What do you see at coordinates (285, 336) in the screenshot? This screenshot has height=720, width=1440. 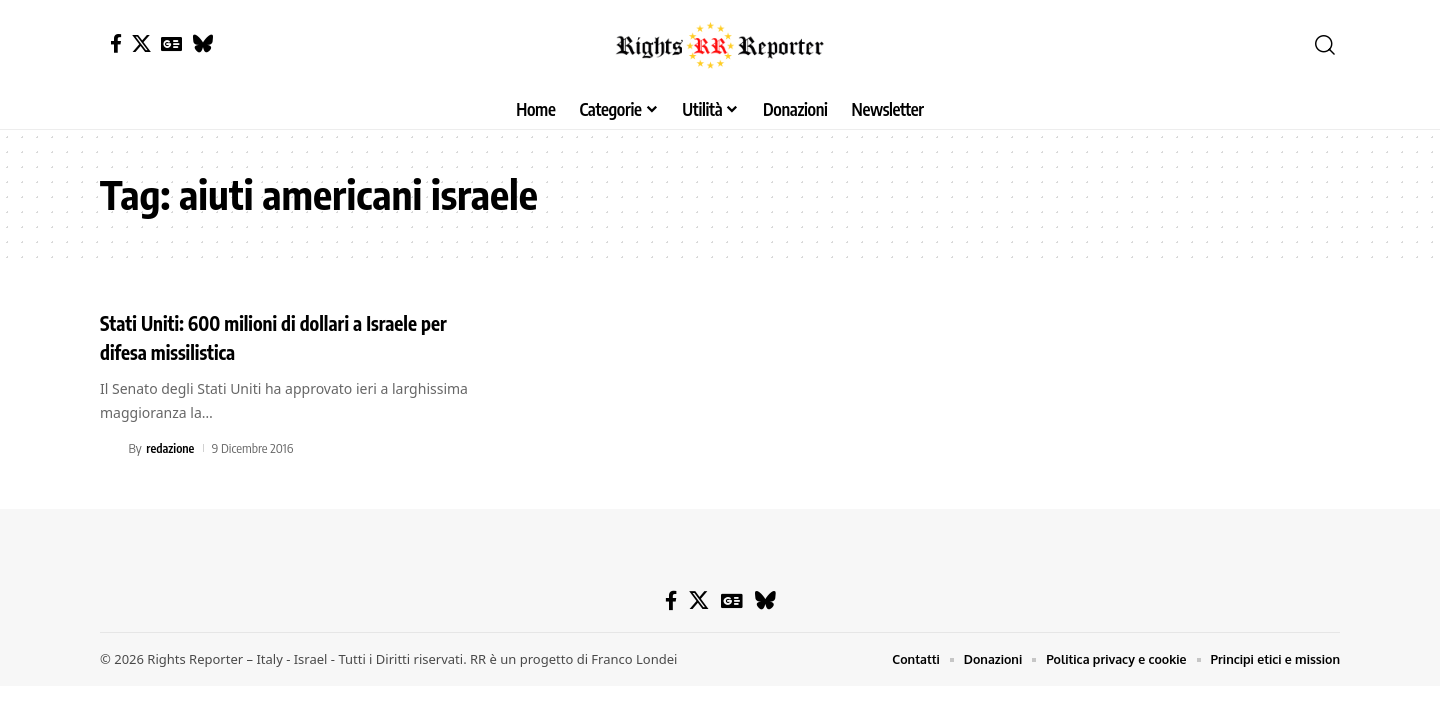 I see `Stati Uniti: 600 milioni di dollari a Israele per difesa missilistica` at bounding box center [285, 336].